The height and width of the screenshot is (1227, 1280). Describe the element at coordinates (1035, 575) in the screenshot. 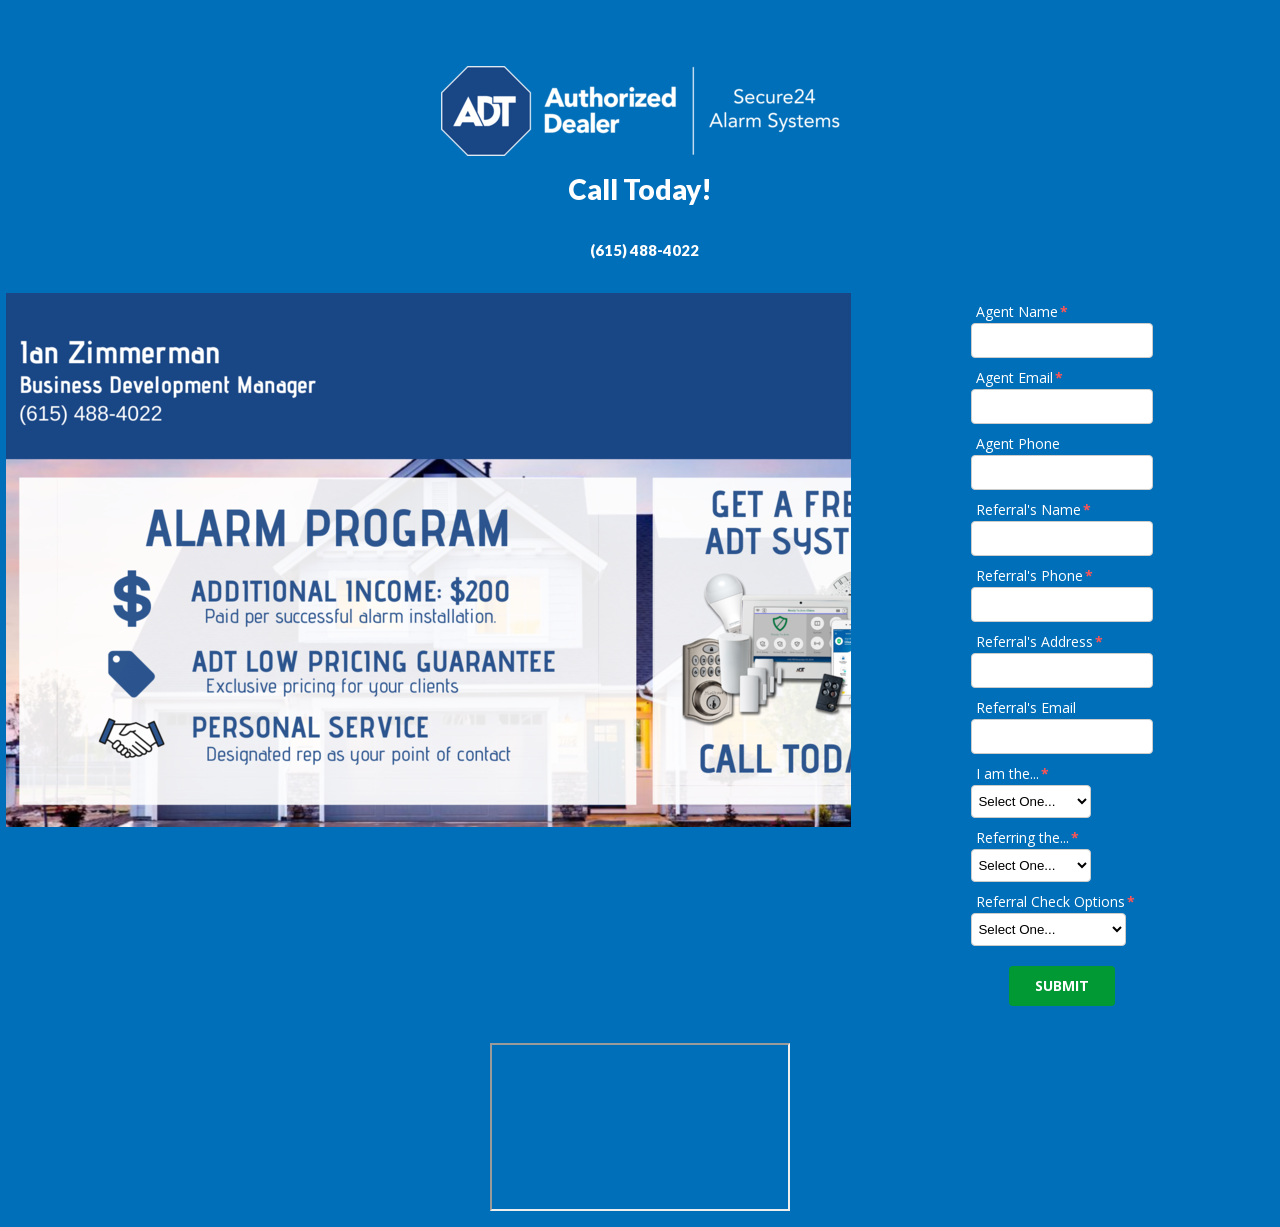

I see `Referral's Phone` at that location.